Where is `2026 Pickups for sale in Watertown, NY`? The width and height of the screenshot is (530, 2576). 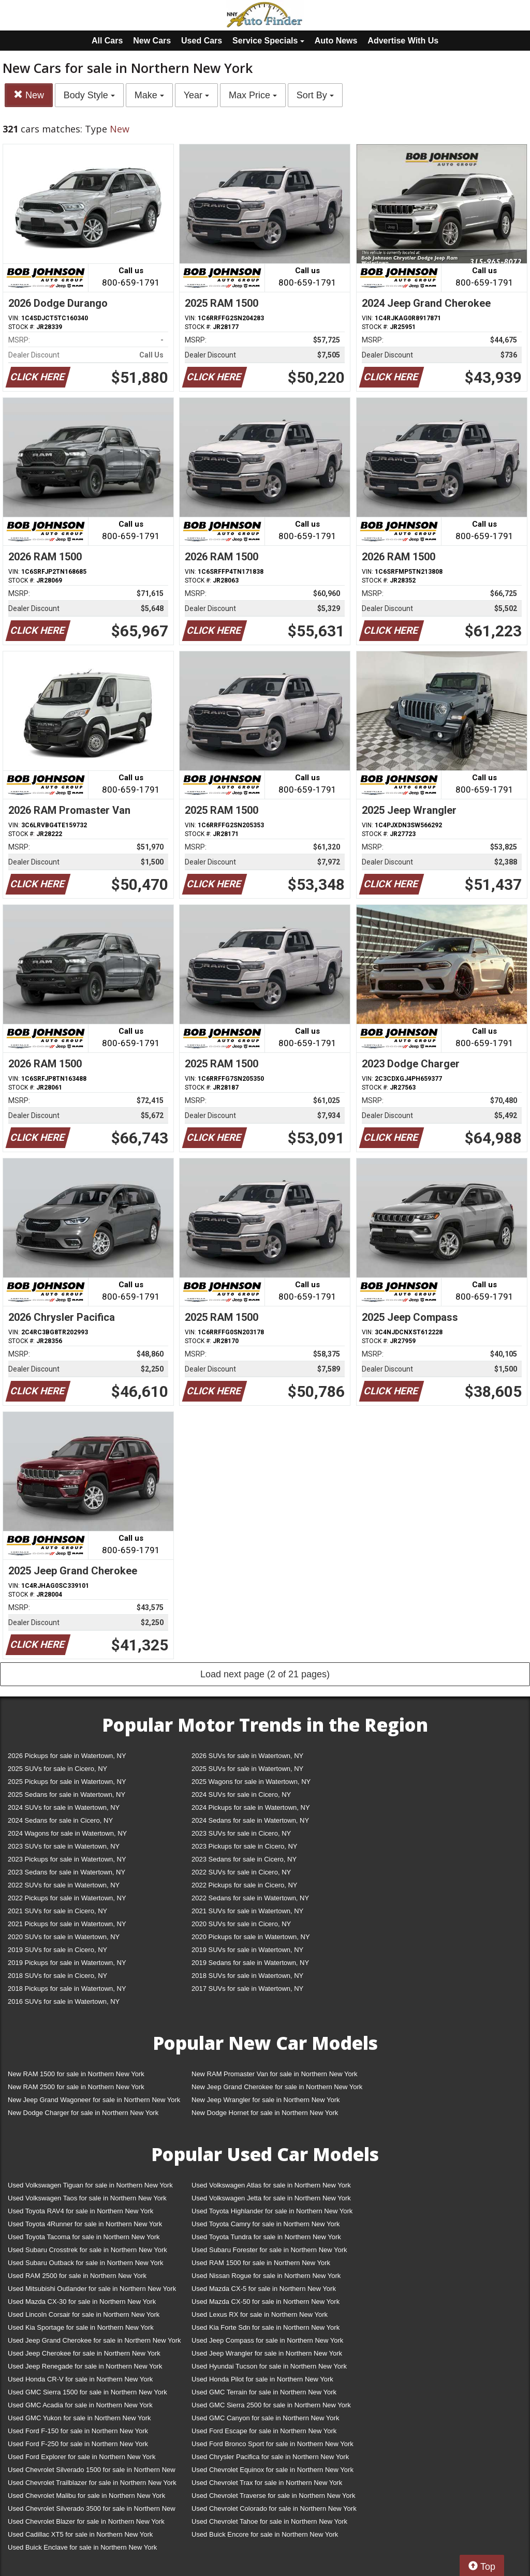
2026 Pickups for sale in Watertown, NY is located at coordinates (67, 1756).